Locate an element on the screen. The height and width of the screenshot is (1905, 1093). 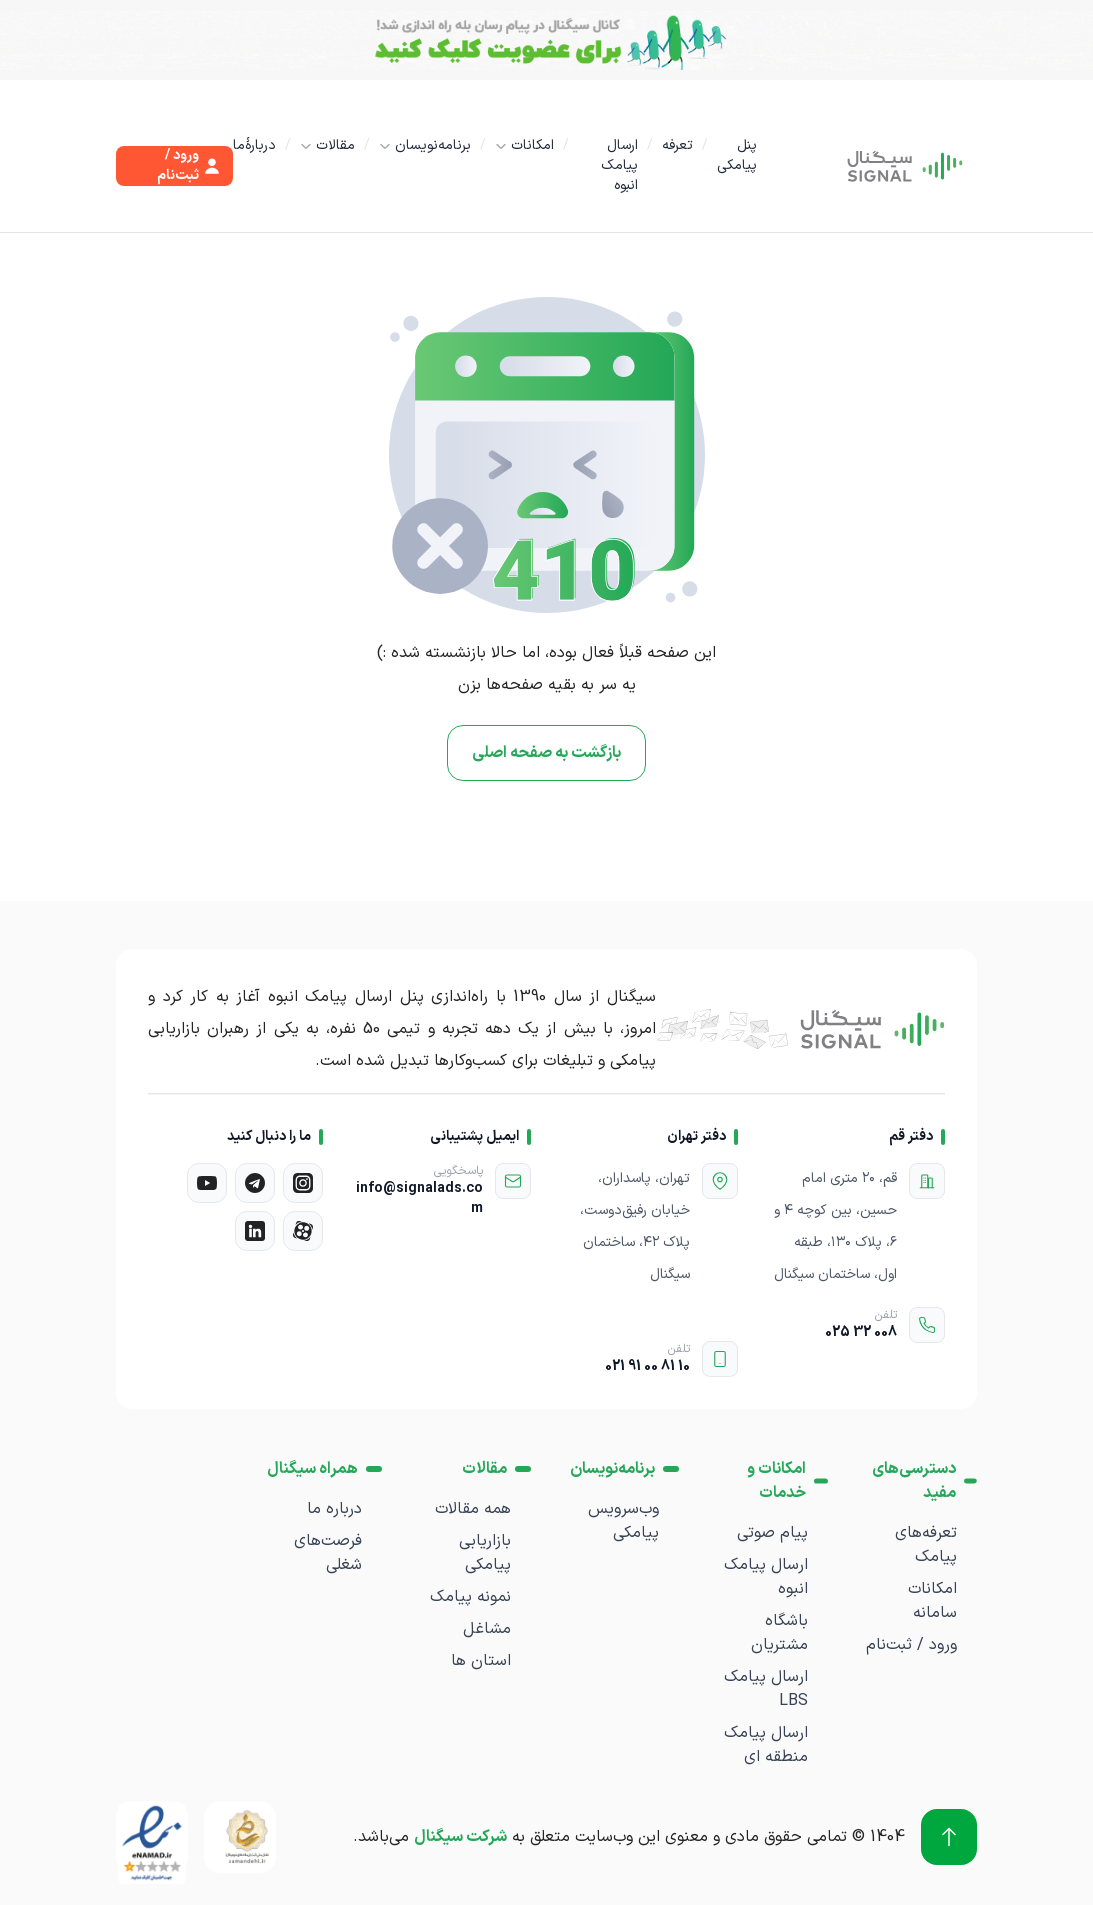
بازاریابی پیامکی is located at coordinates (485, 1553).